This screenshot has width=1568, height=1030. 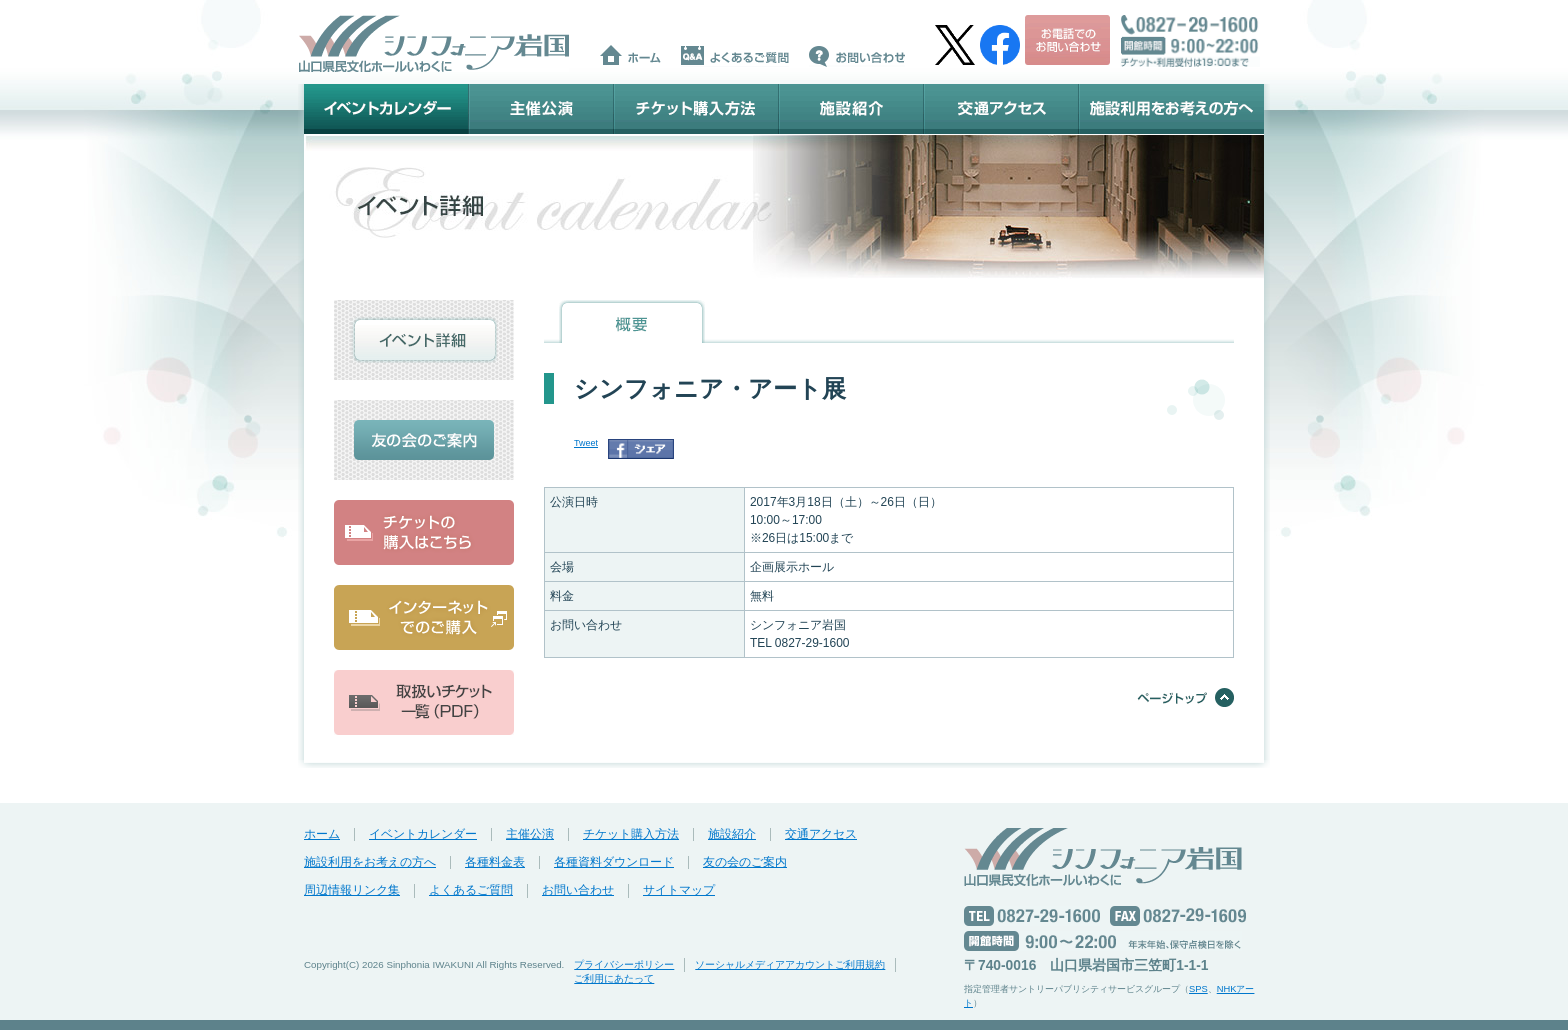 I want to click on 交通アクセス, so click(x=1001, y=109).